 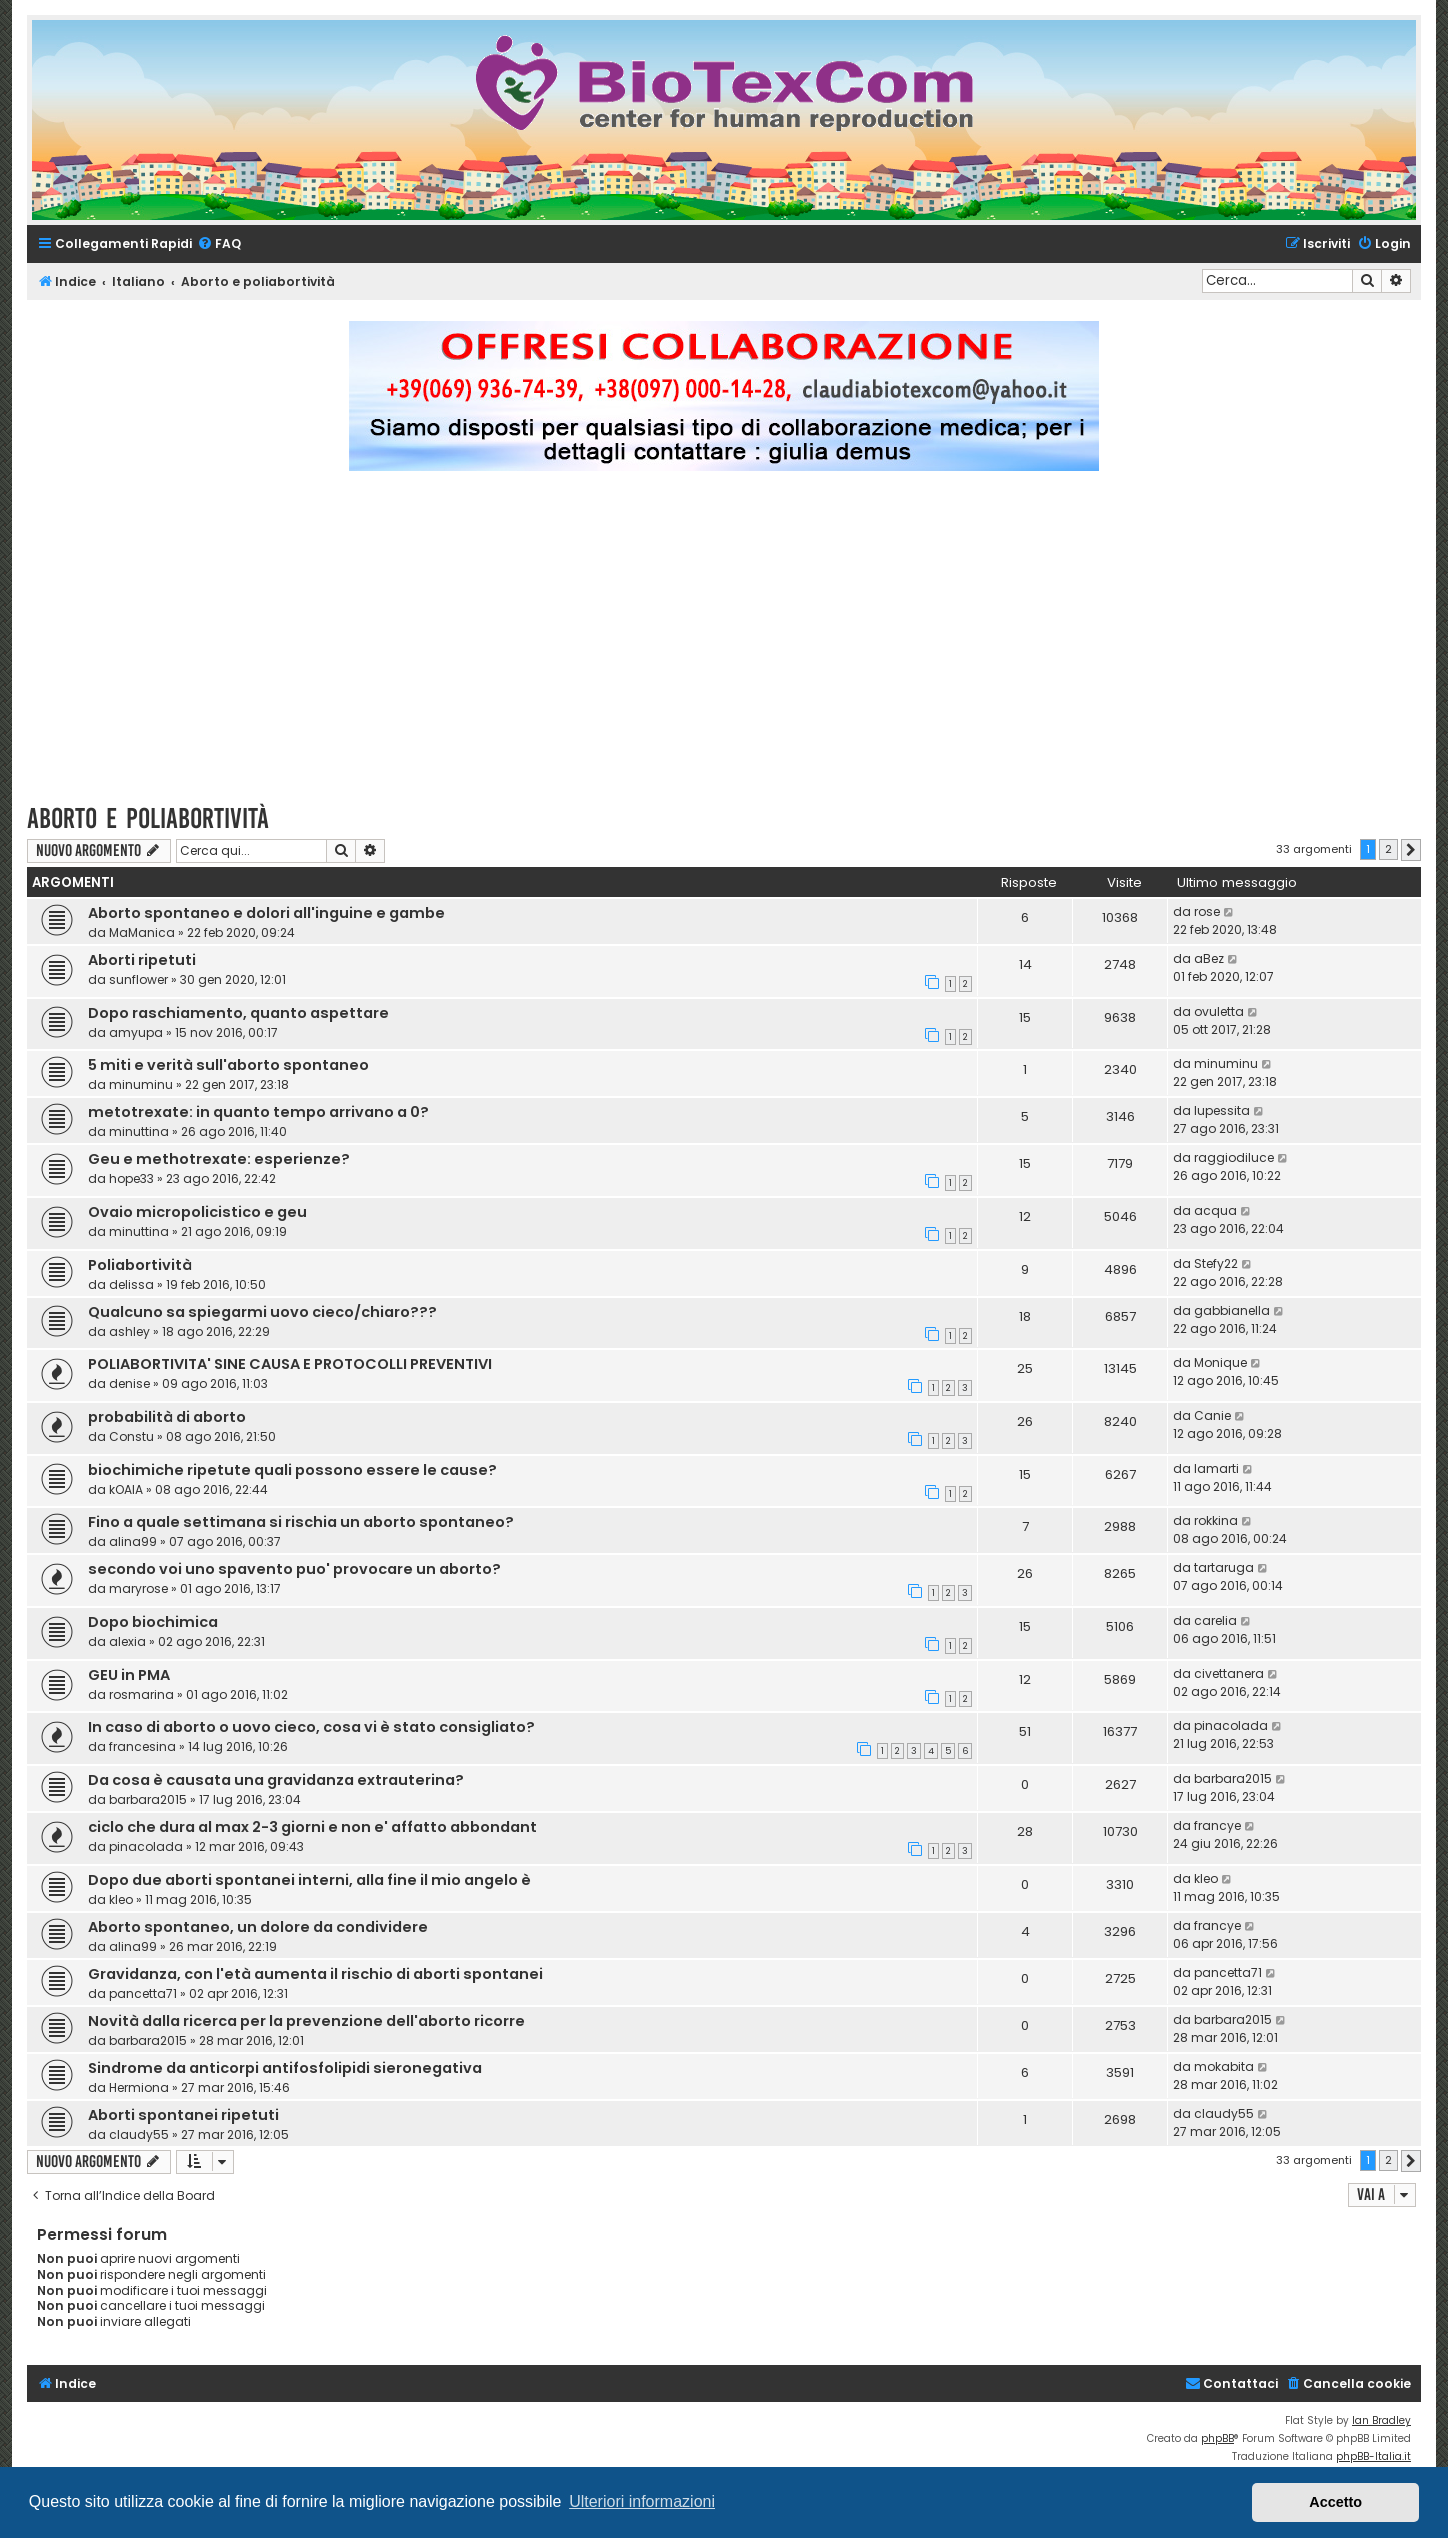 I want to click on kOAlA, so click(x=126, y=1489).